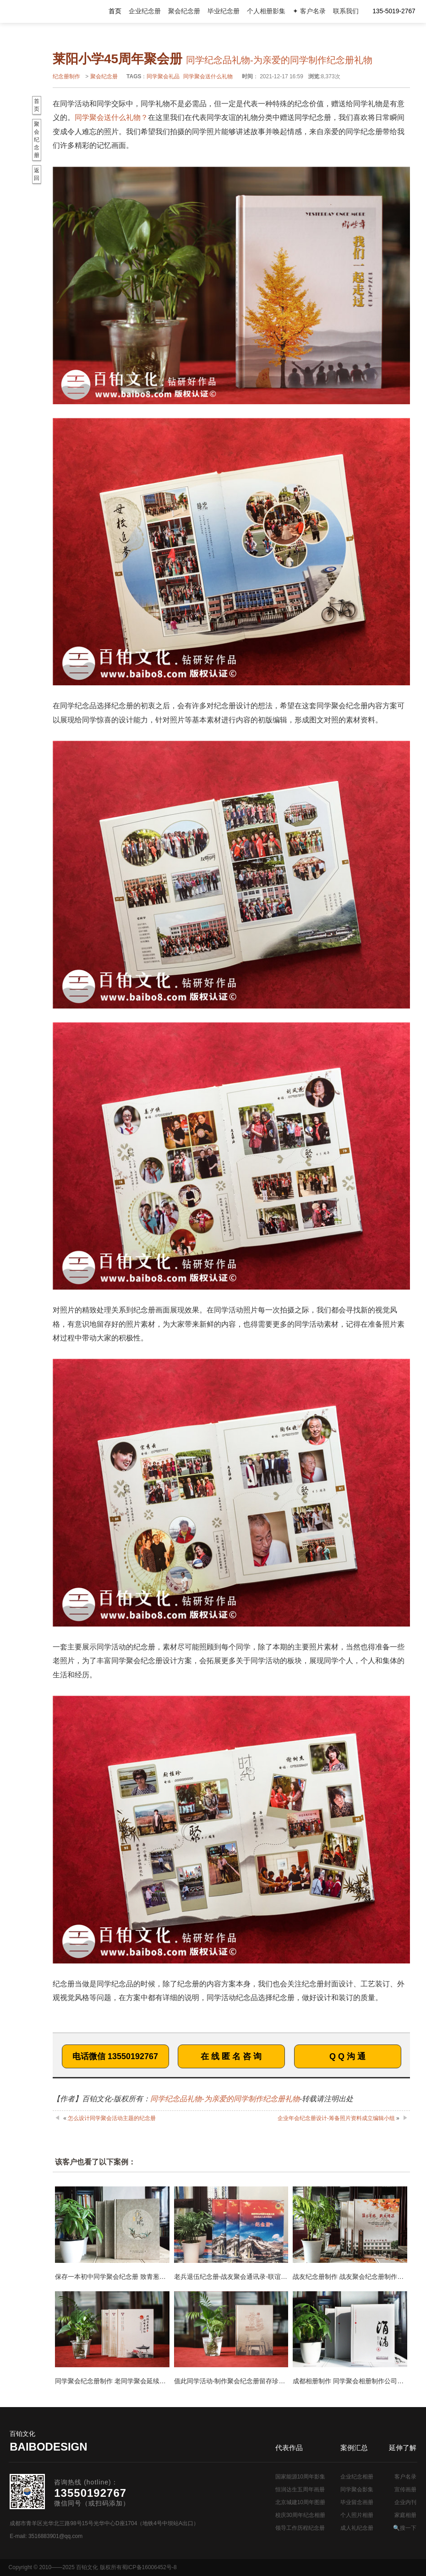  What do you see at coordinates (346, 11) in the screenshot?
I see `联系我们` at bounding box center [346, 11].